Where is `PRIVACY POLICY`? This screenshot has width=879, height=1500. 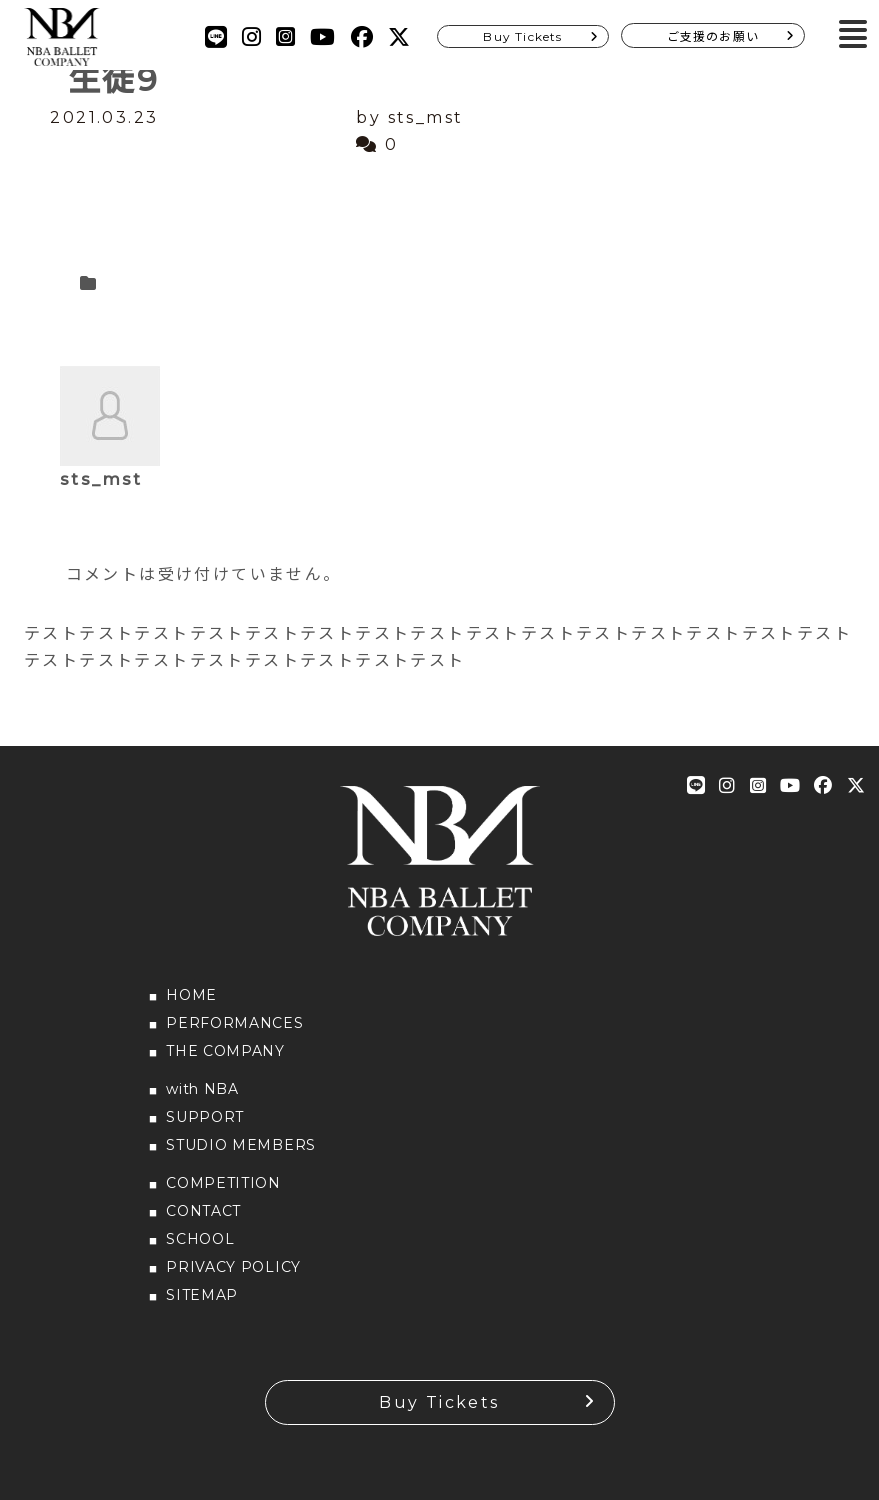
PRIVACY POLICY is located at coordinates (233, 1267).